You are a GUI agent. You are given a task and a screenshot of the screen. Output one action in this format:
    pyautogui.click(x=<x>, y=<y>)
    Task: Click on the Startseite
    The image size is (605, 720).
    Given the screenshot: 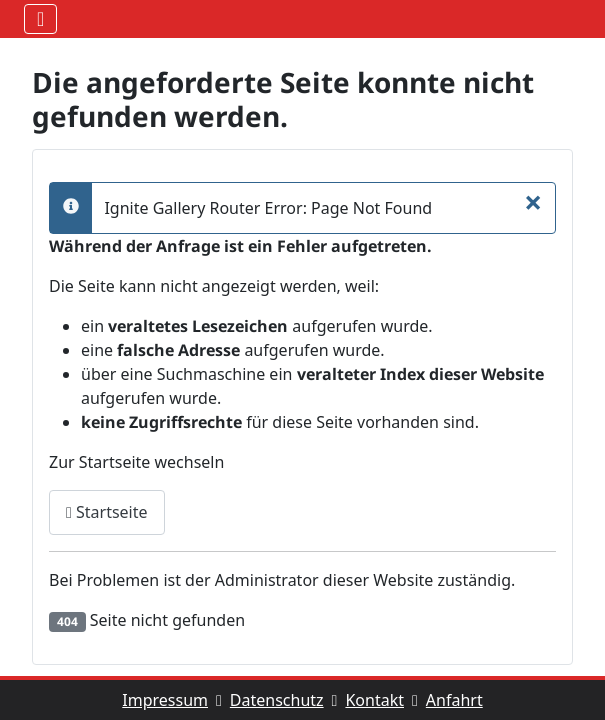 What is the action you would take?
    pyautogui.click(x=107, y=512)
    